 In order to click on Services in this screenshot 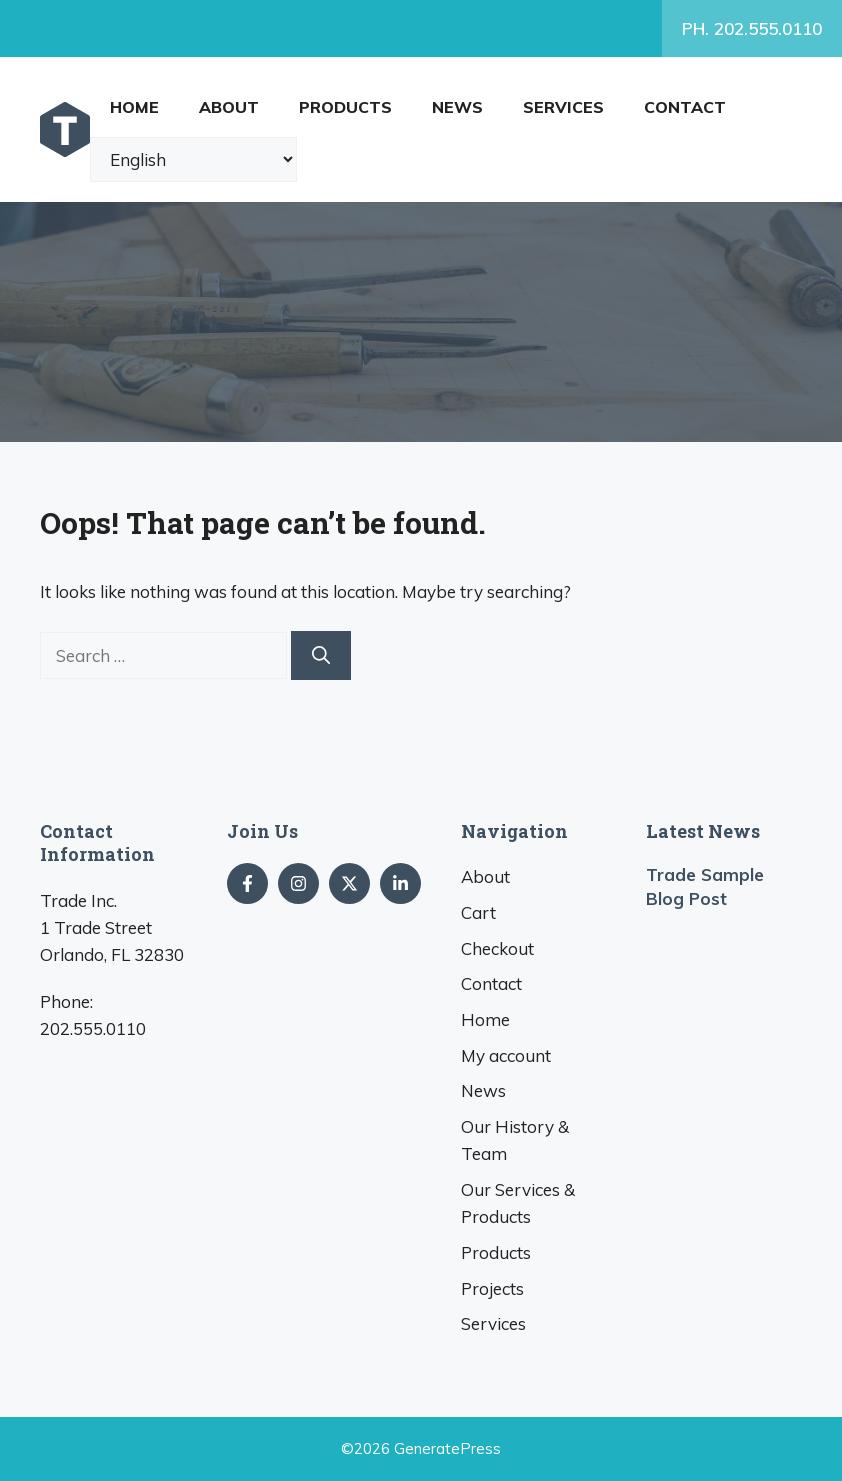, I will do `click(563, 107)`.